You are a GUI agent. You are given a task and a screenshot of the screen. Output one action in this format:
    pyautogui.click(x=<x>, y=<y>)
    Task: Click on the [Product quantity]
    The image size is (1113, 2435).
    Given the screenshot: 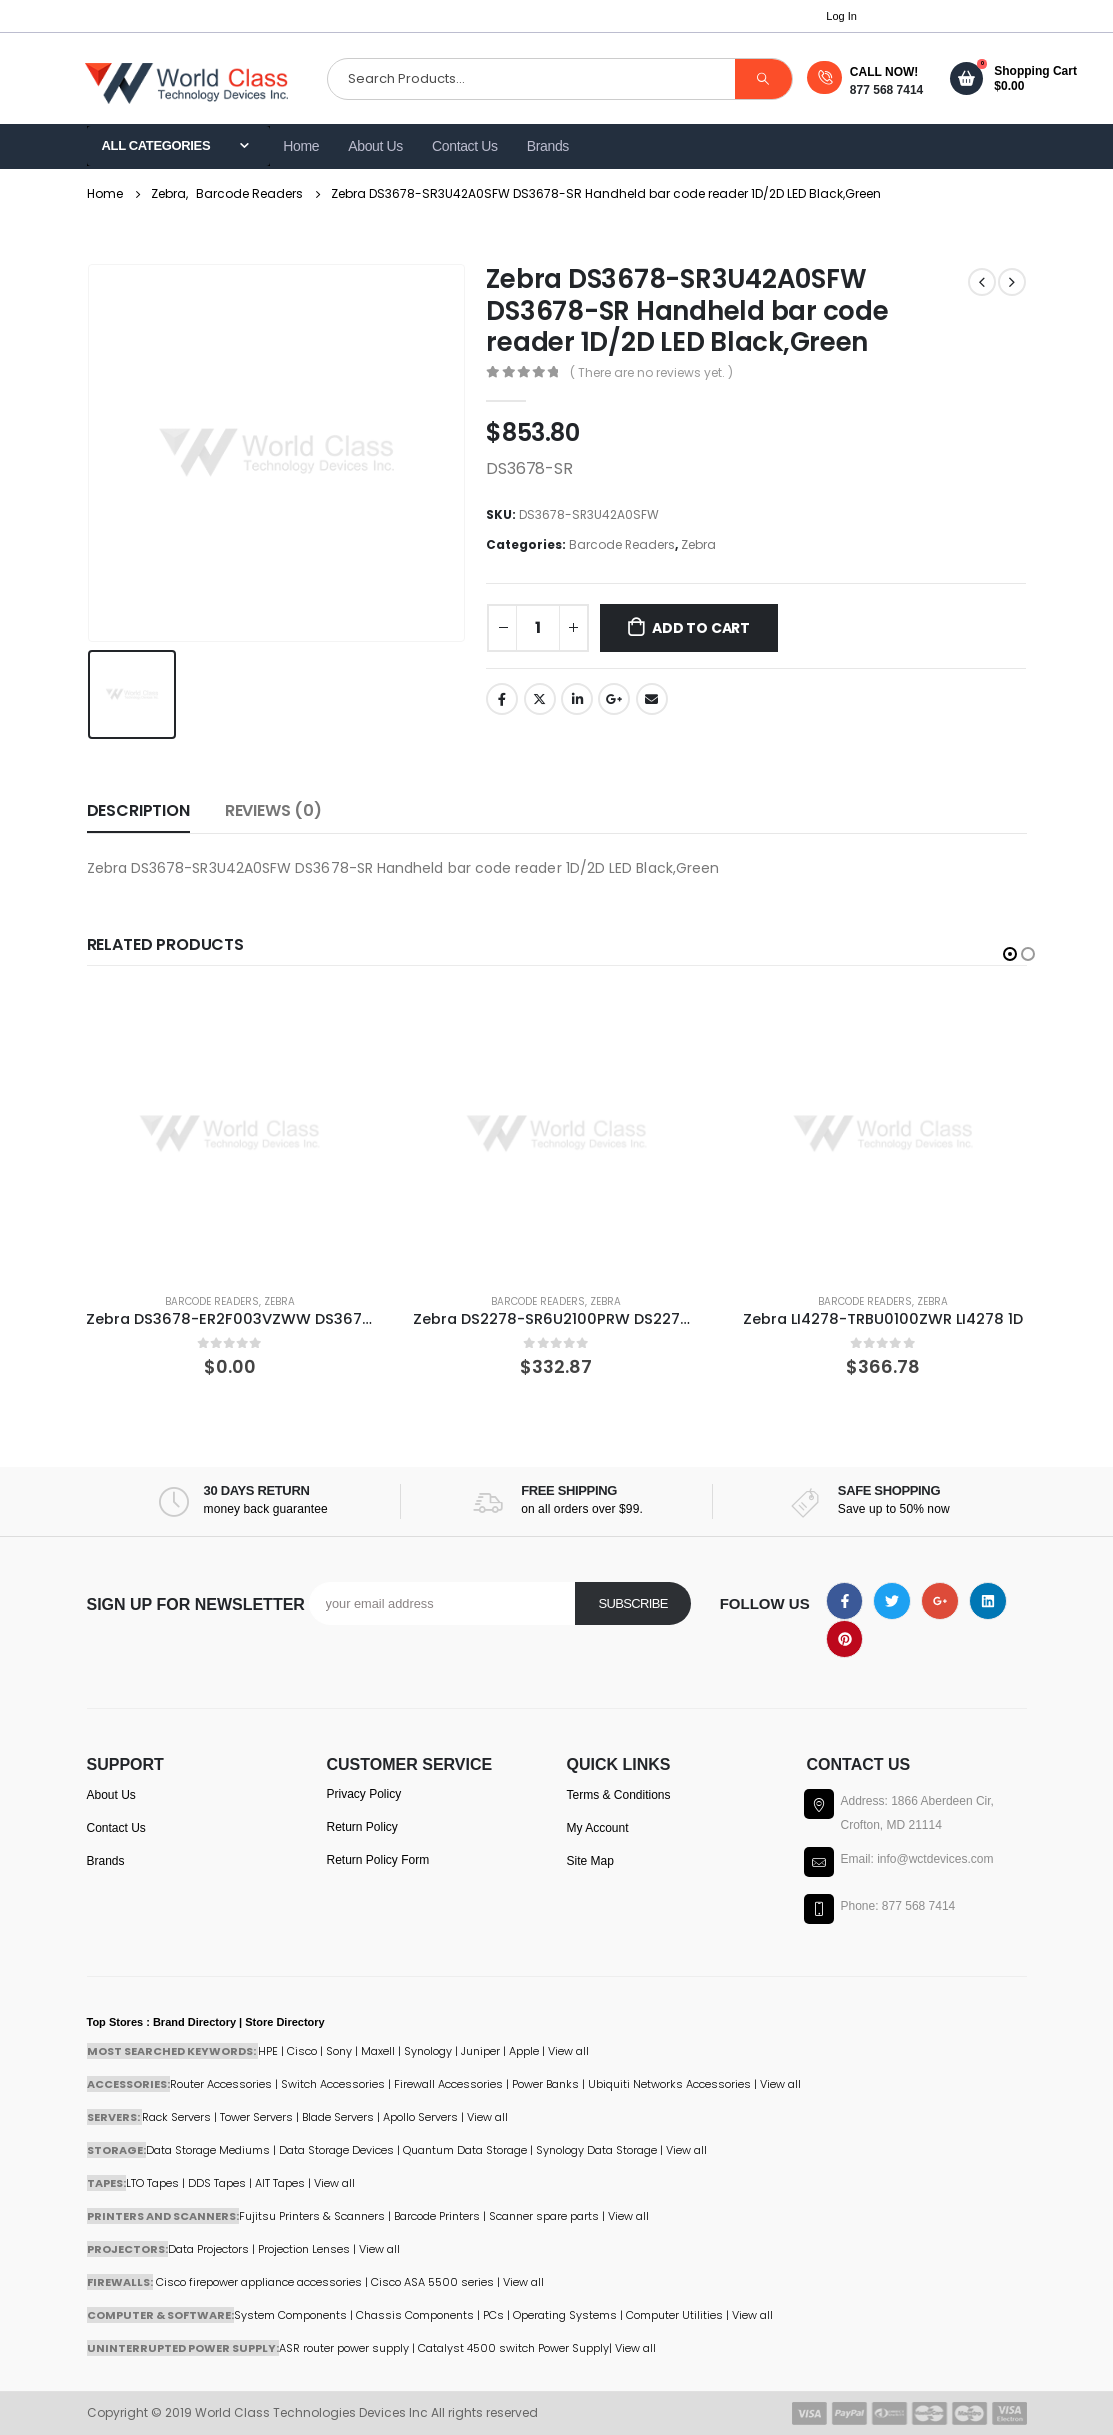 What is the action you would take?
    pyautogui.click(x=538, y=628)
    